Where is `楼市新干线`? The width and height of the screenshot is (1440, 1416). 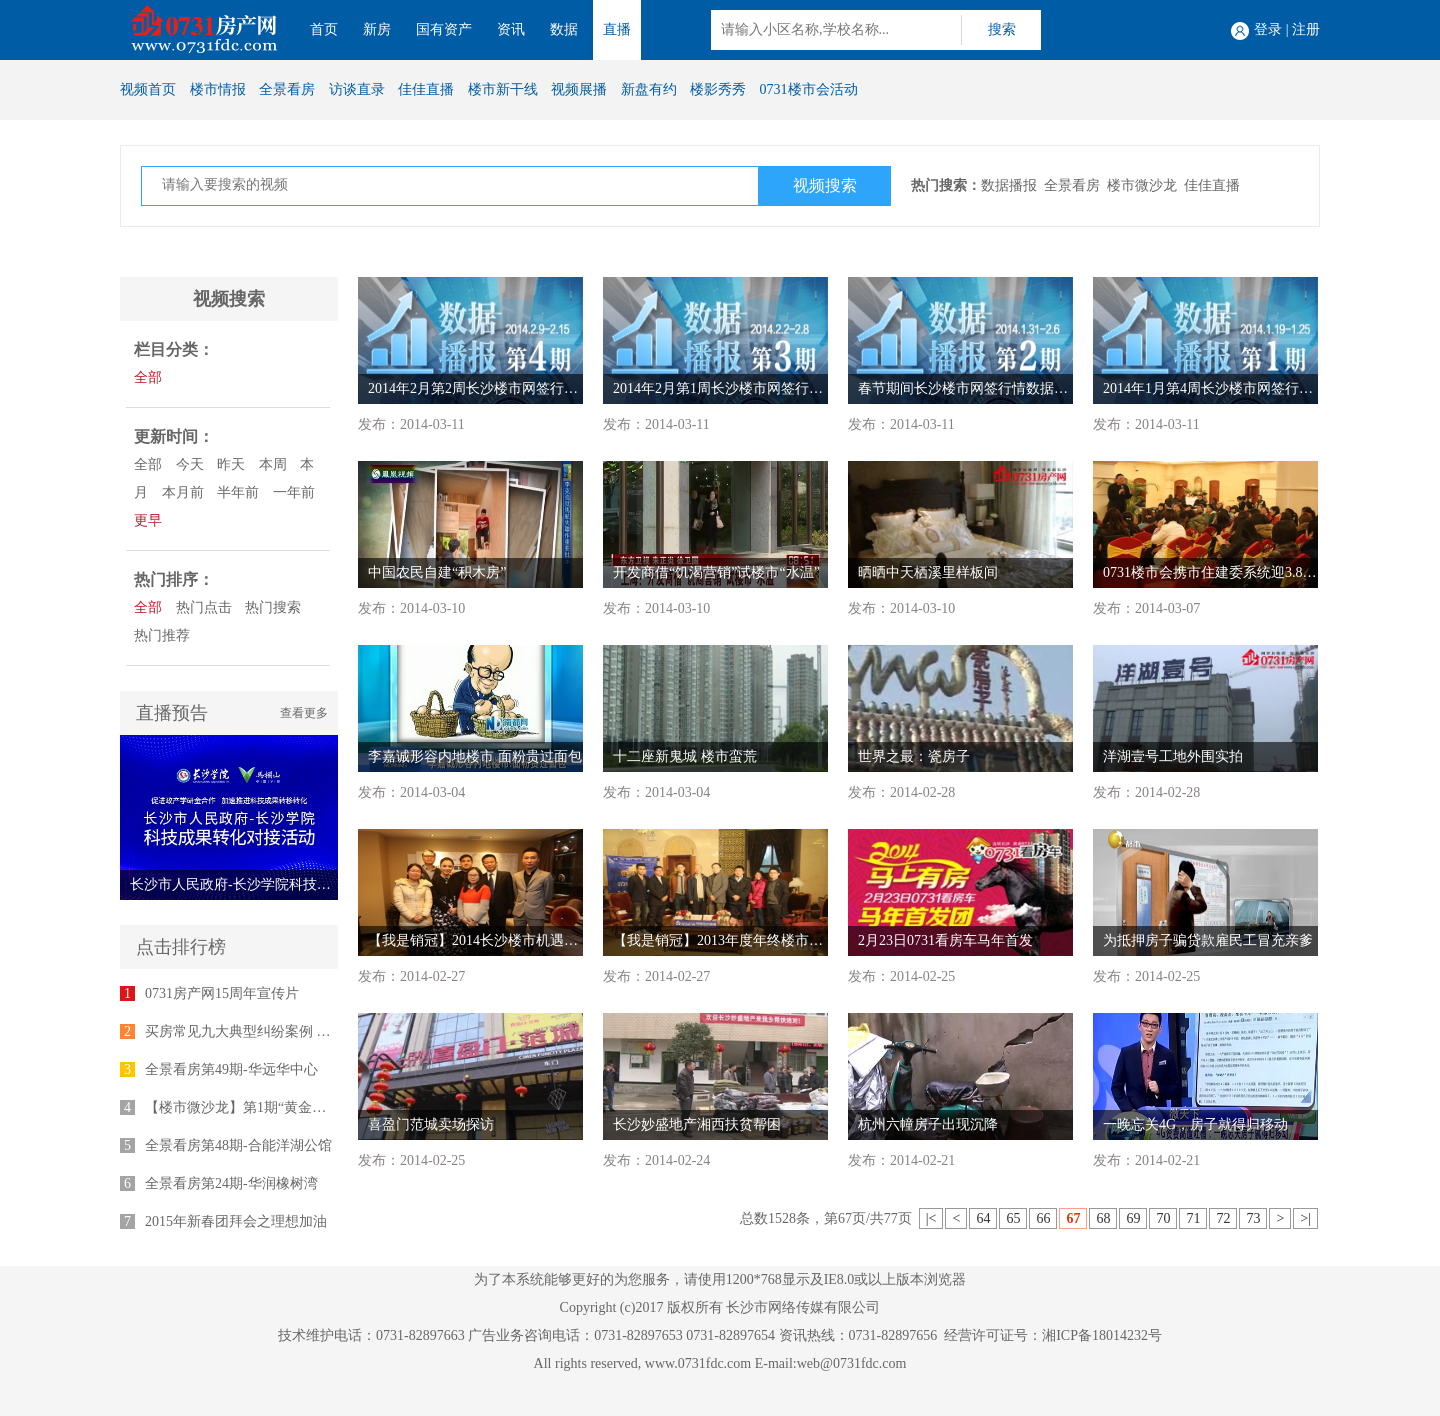
楼市新干线 is located at coordinates (503, 89).